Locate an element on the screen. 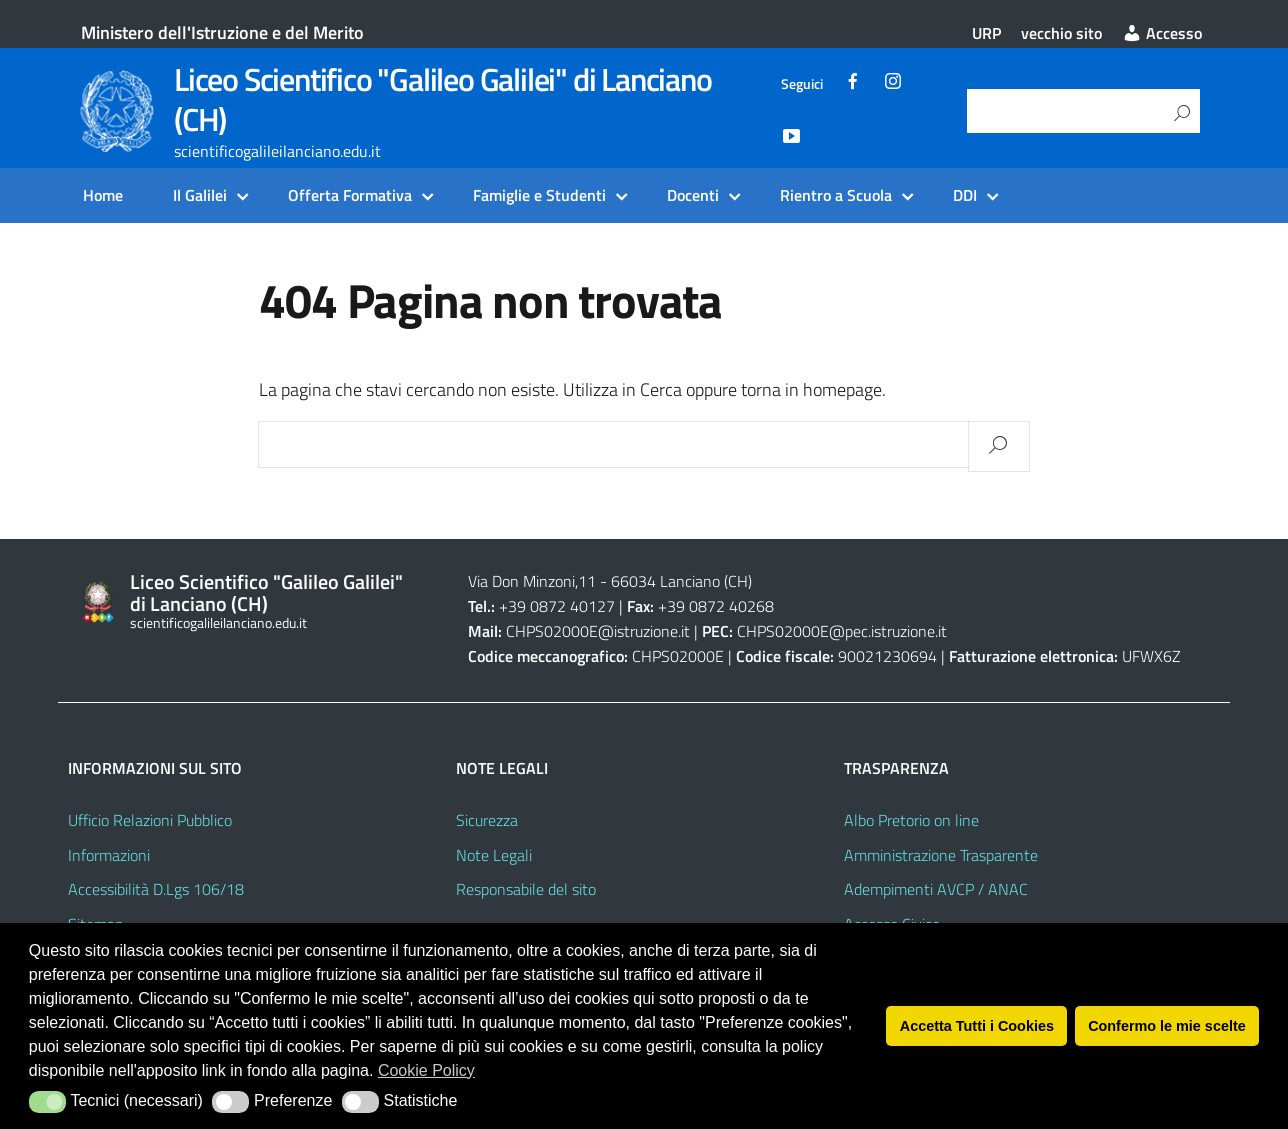  Informazioni is located at coordinates (109, 855).